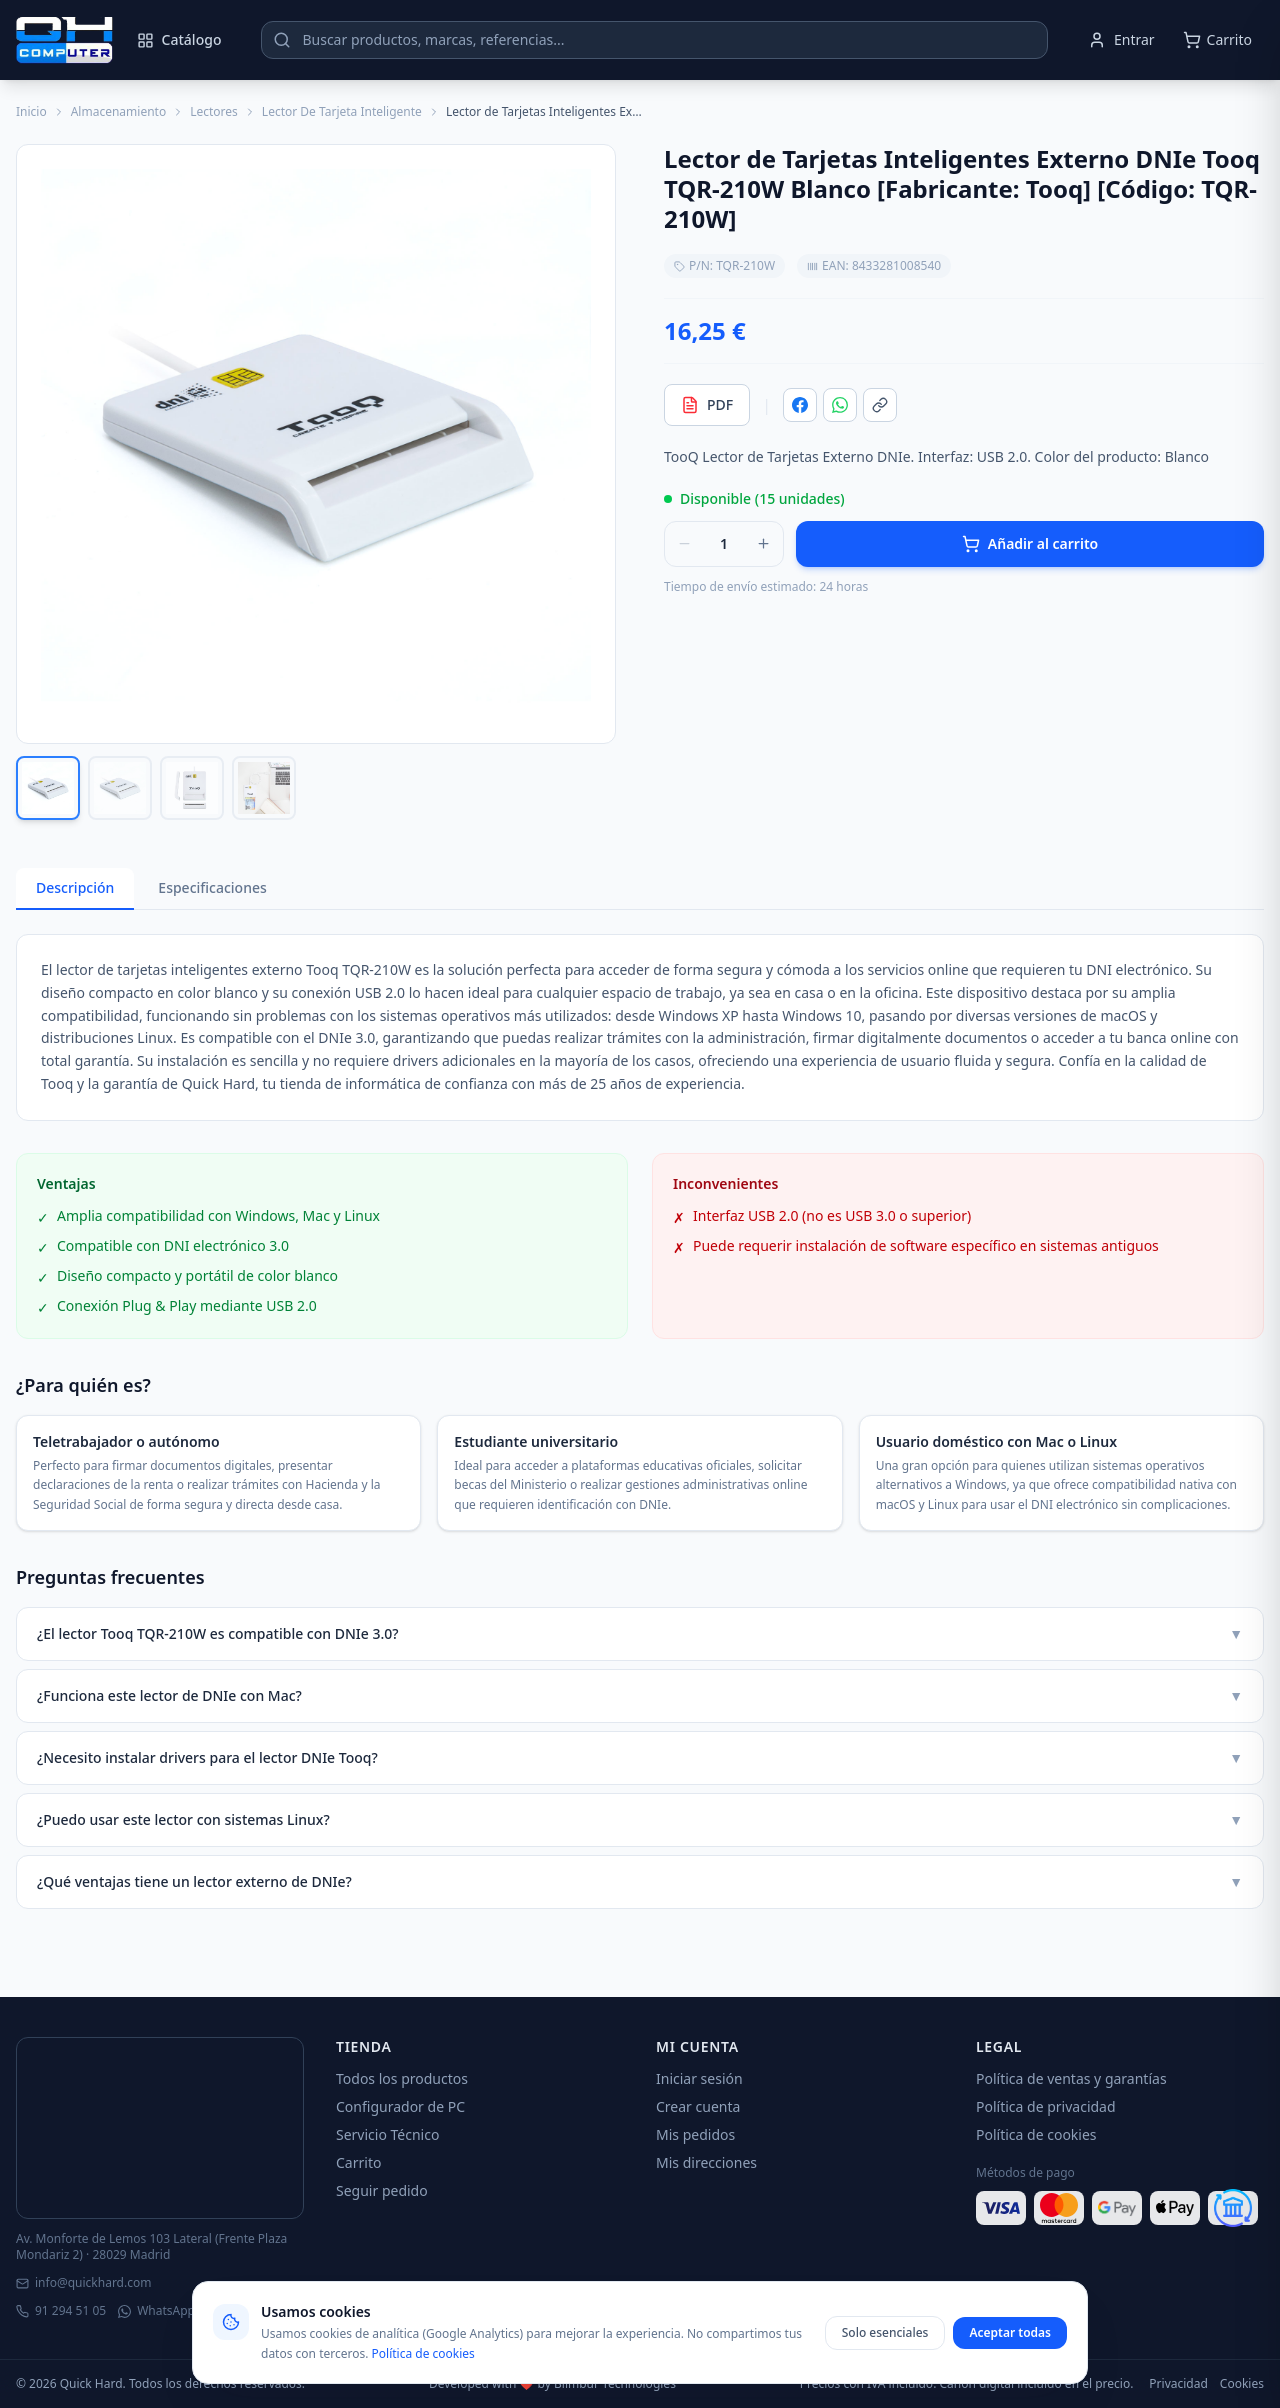 The image size is (1280, 2408). What do you see at coordinates (1178, 2384) in the screenshot?
I see `Privacidad` at bounding box center [1178, 2384].